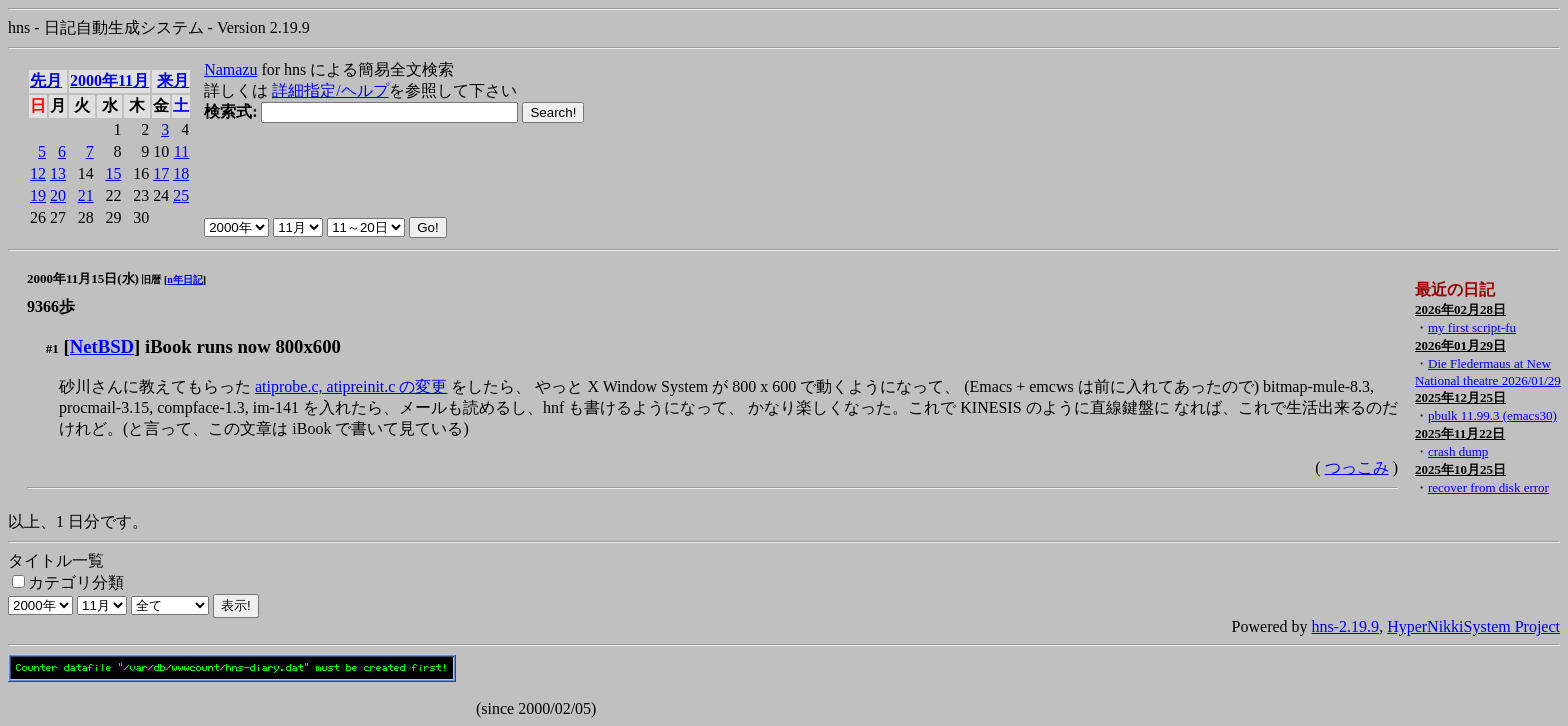 The image size is (1568, 726). What do you see at coordinates (1460, 469) in the screenshot?
I see `2025年10月25日` at bounding box center [1460, 469].